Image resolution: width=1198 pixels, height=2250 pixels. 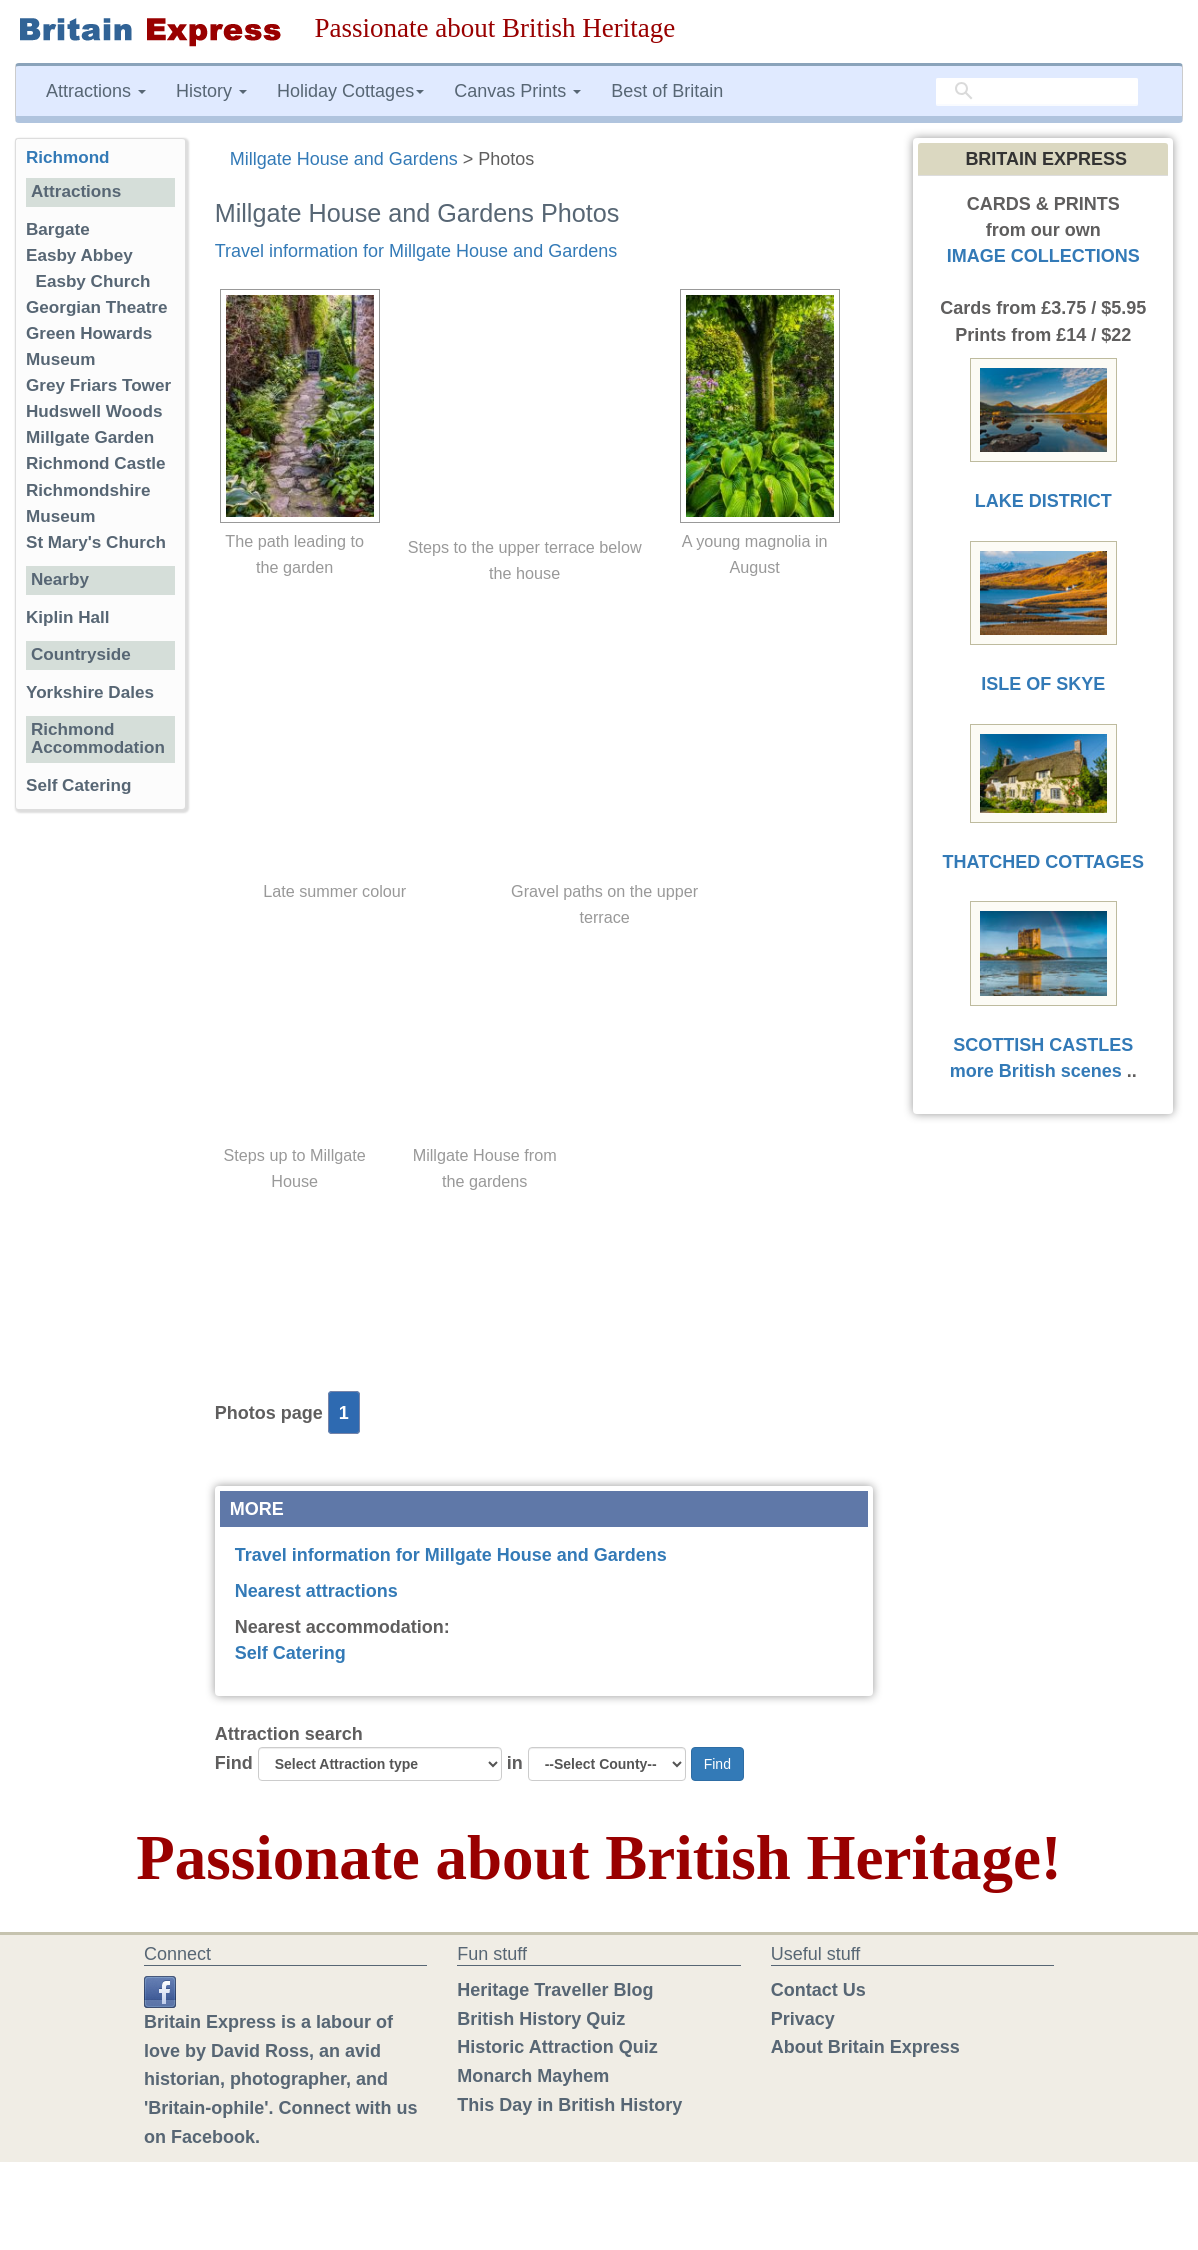 I want to click on Travel information for Millgate House and Gardens, so click(x=416, y=251).